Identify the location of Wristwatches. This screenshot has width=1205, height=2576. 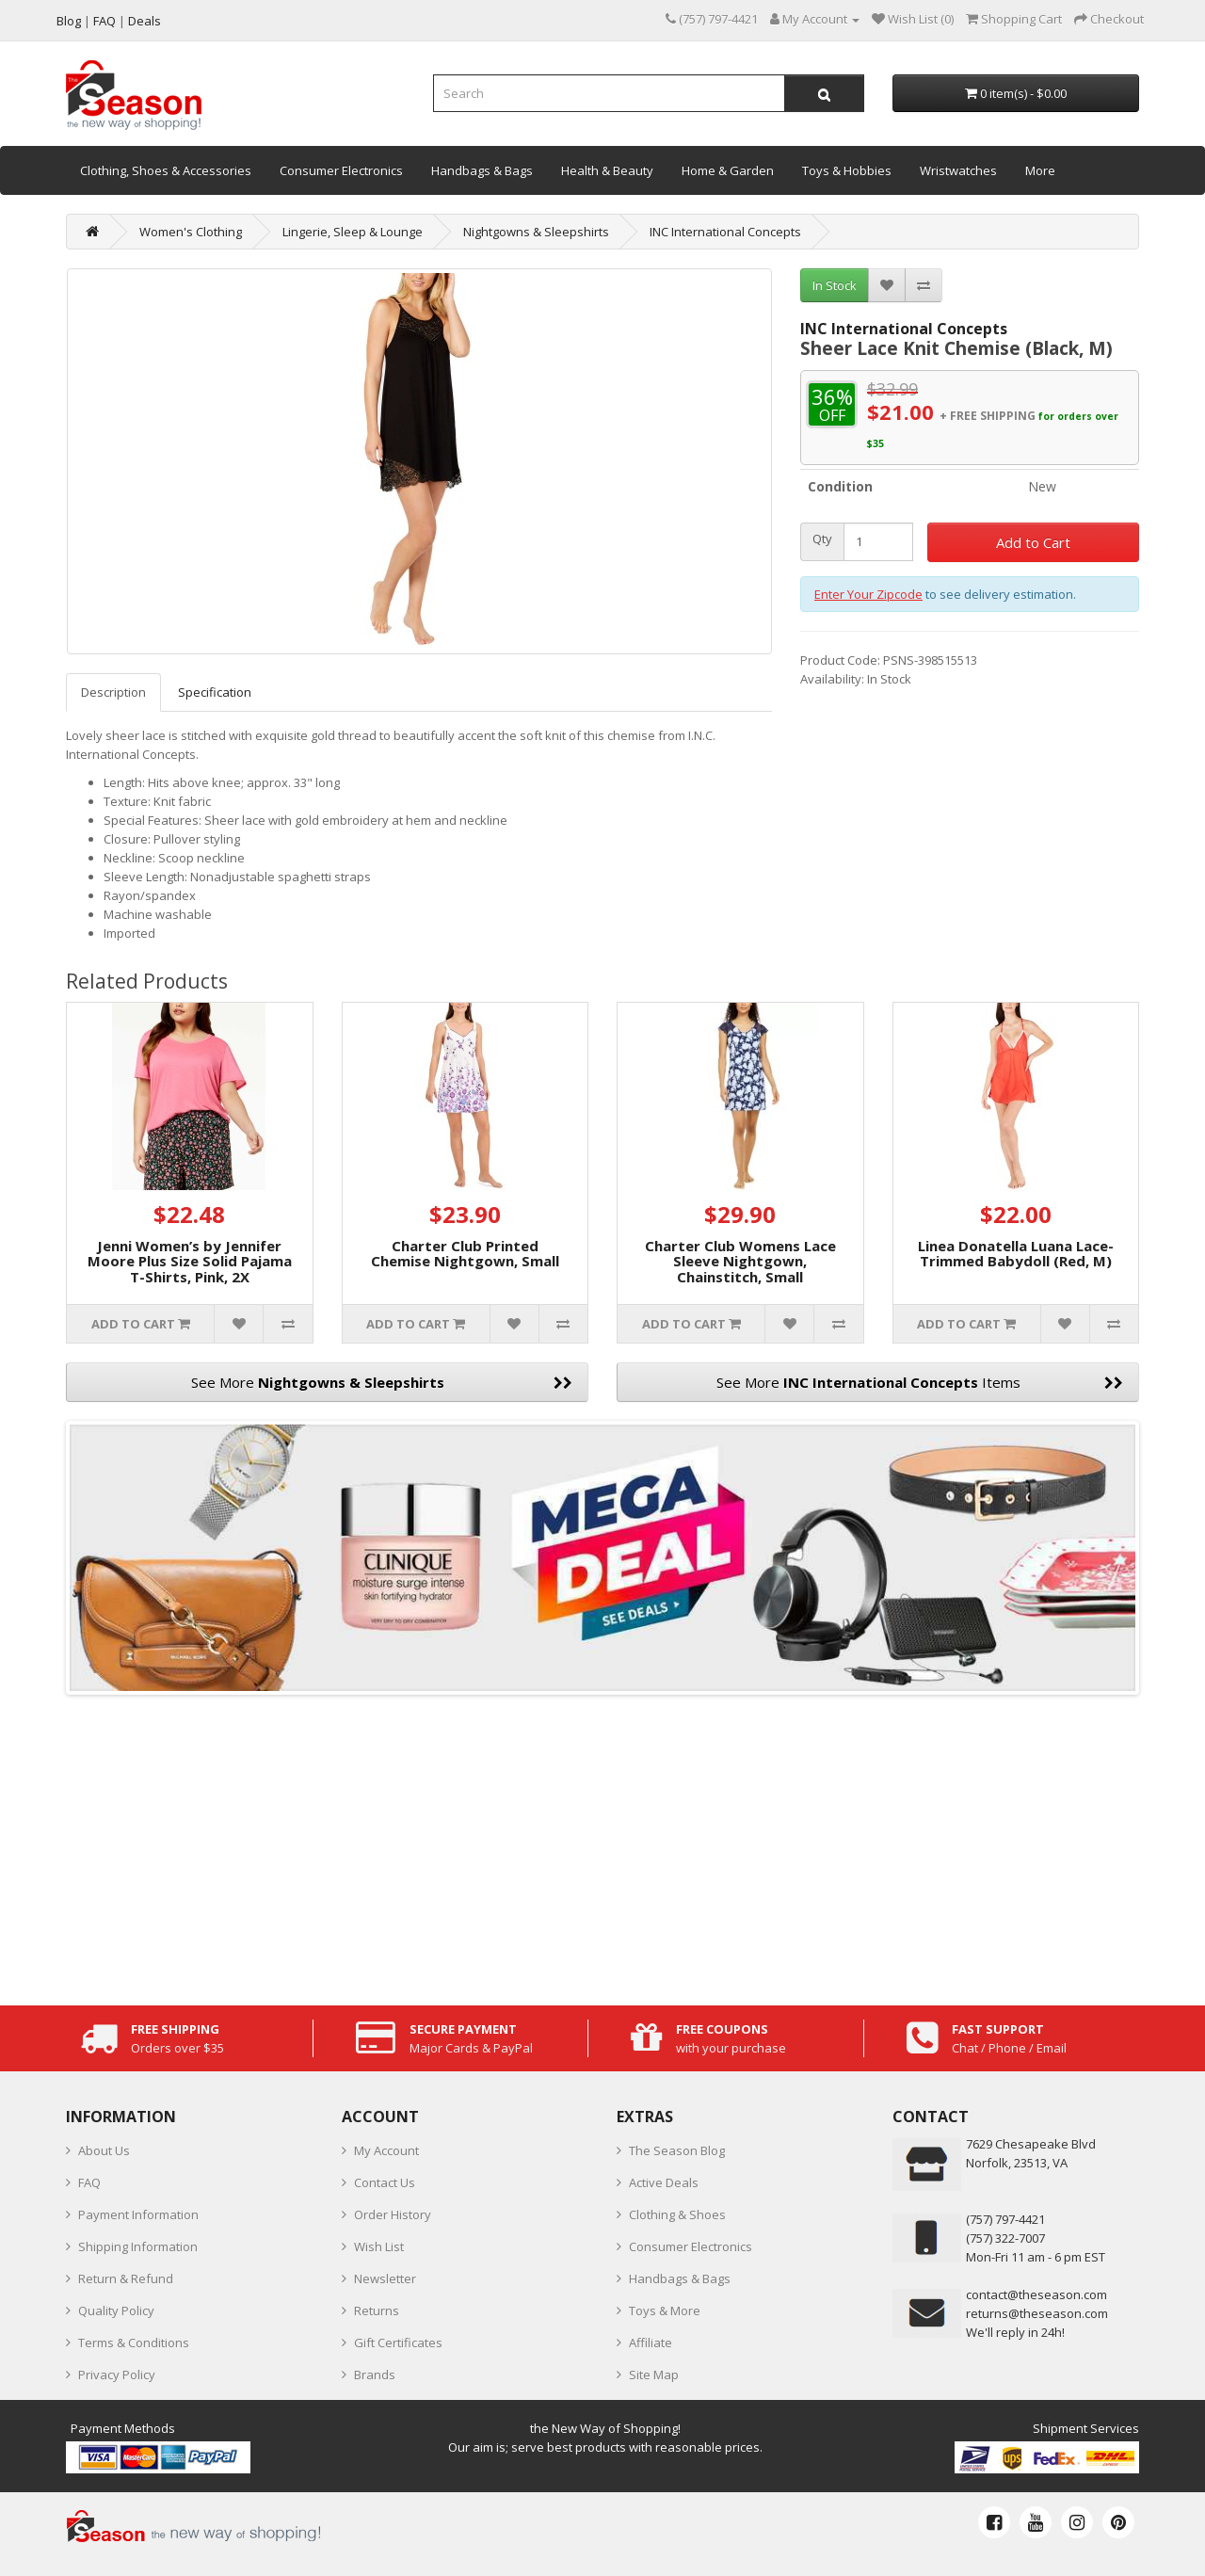
(958, 170).